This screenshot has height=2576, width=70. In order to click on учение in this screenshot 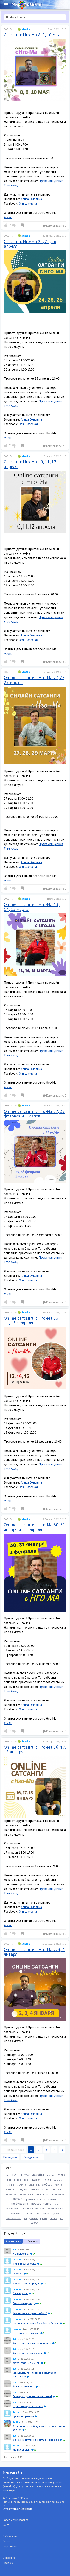, I will do `click(33, 2218)`.